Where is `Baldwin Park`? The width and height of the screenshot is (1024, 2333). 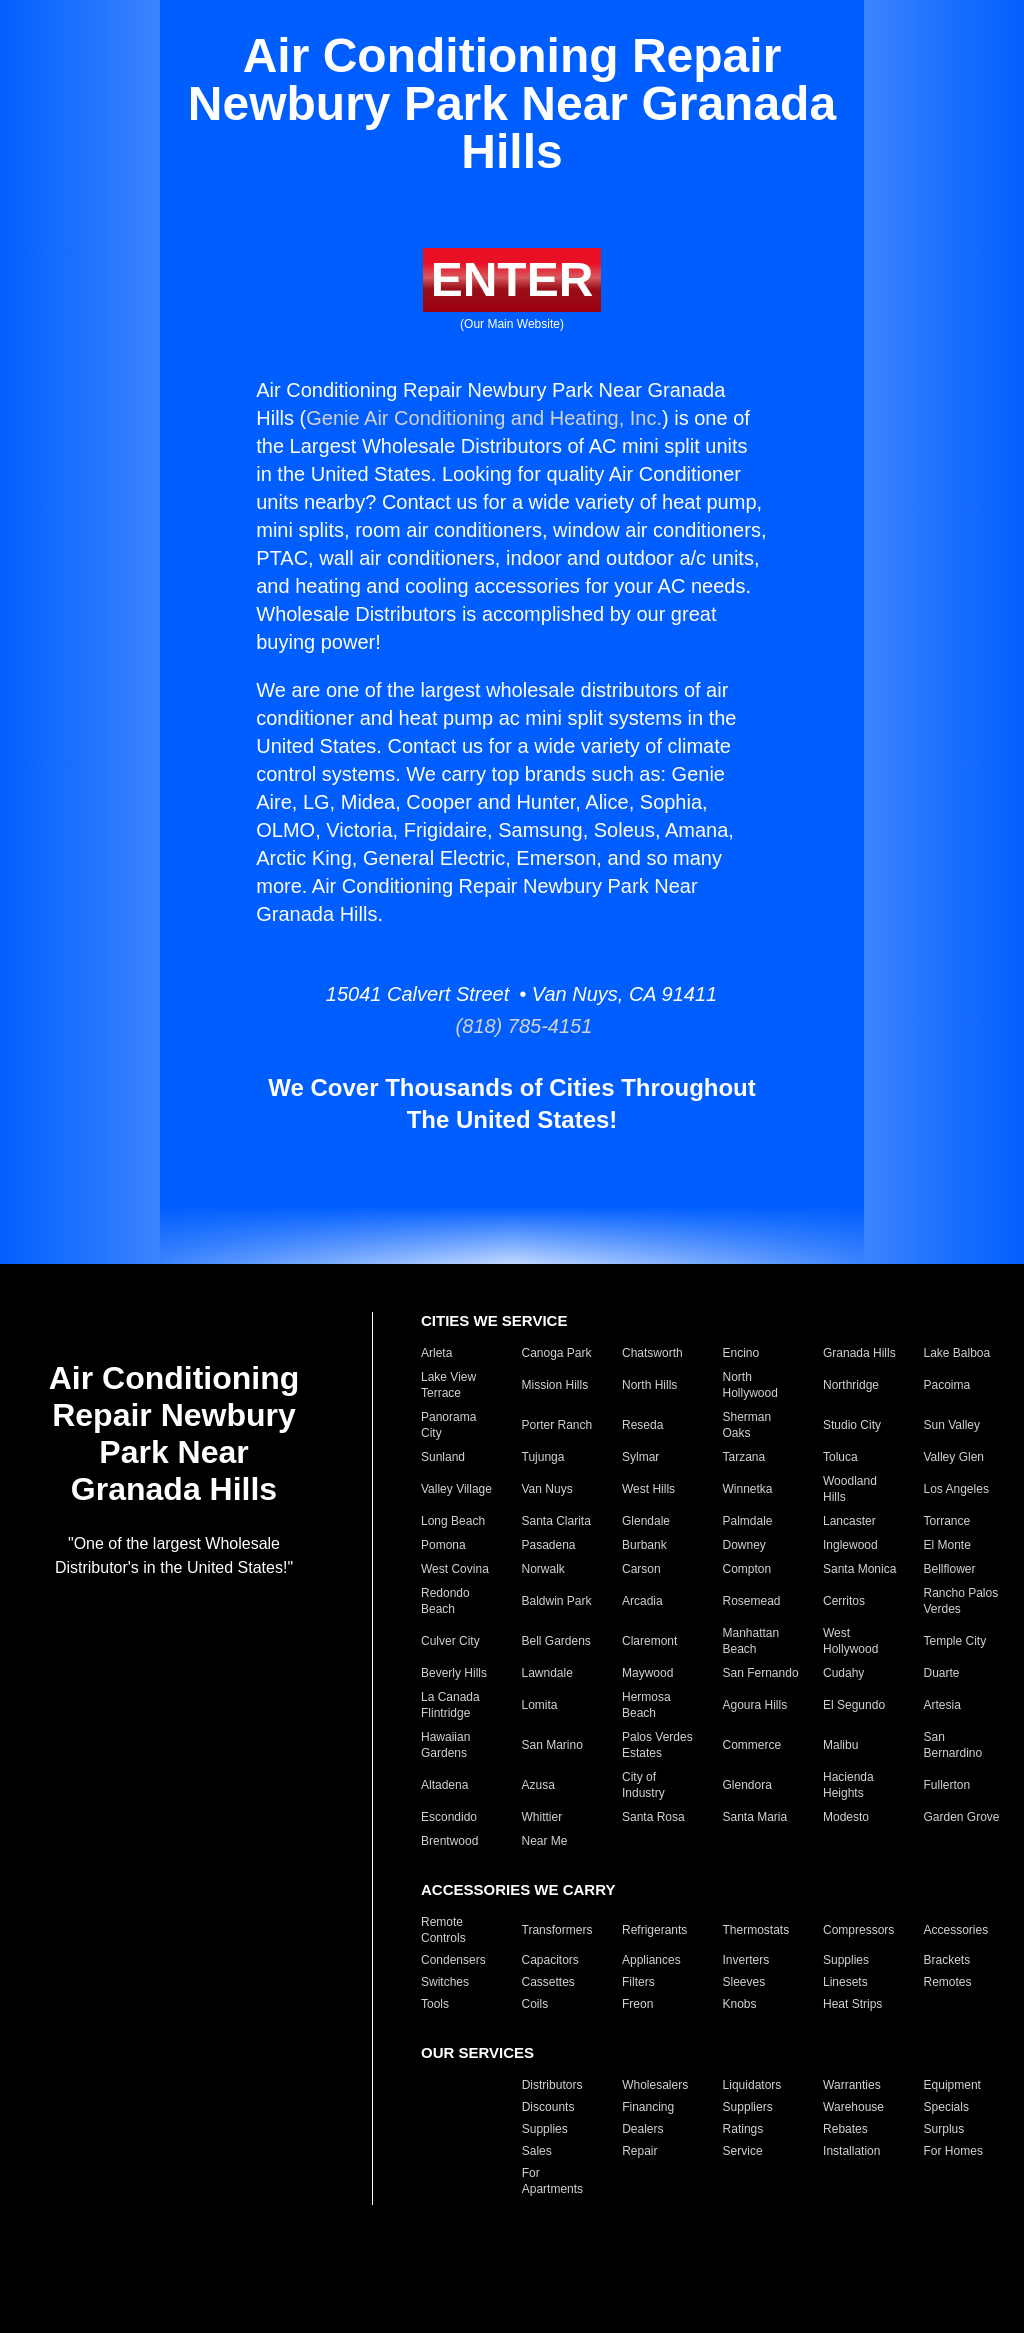
Baldwin Park is located at coordinates (557, 1601).